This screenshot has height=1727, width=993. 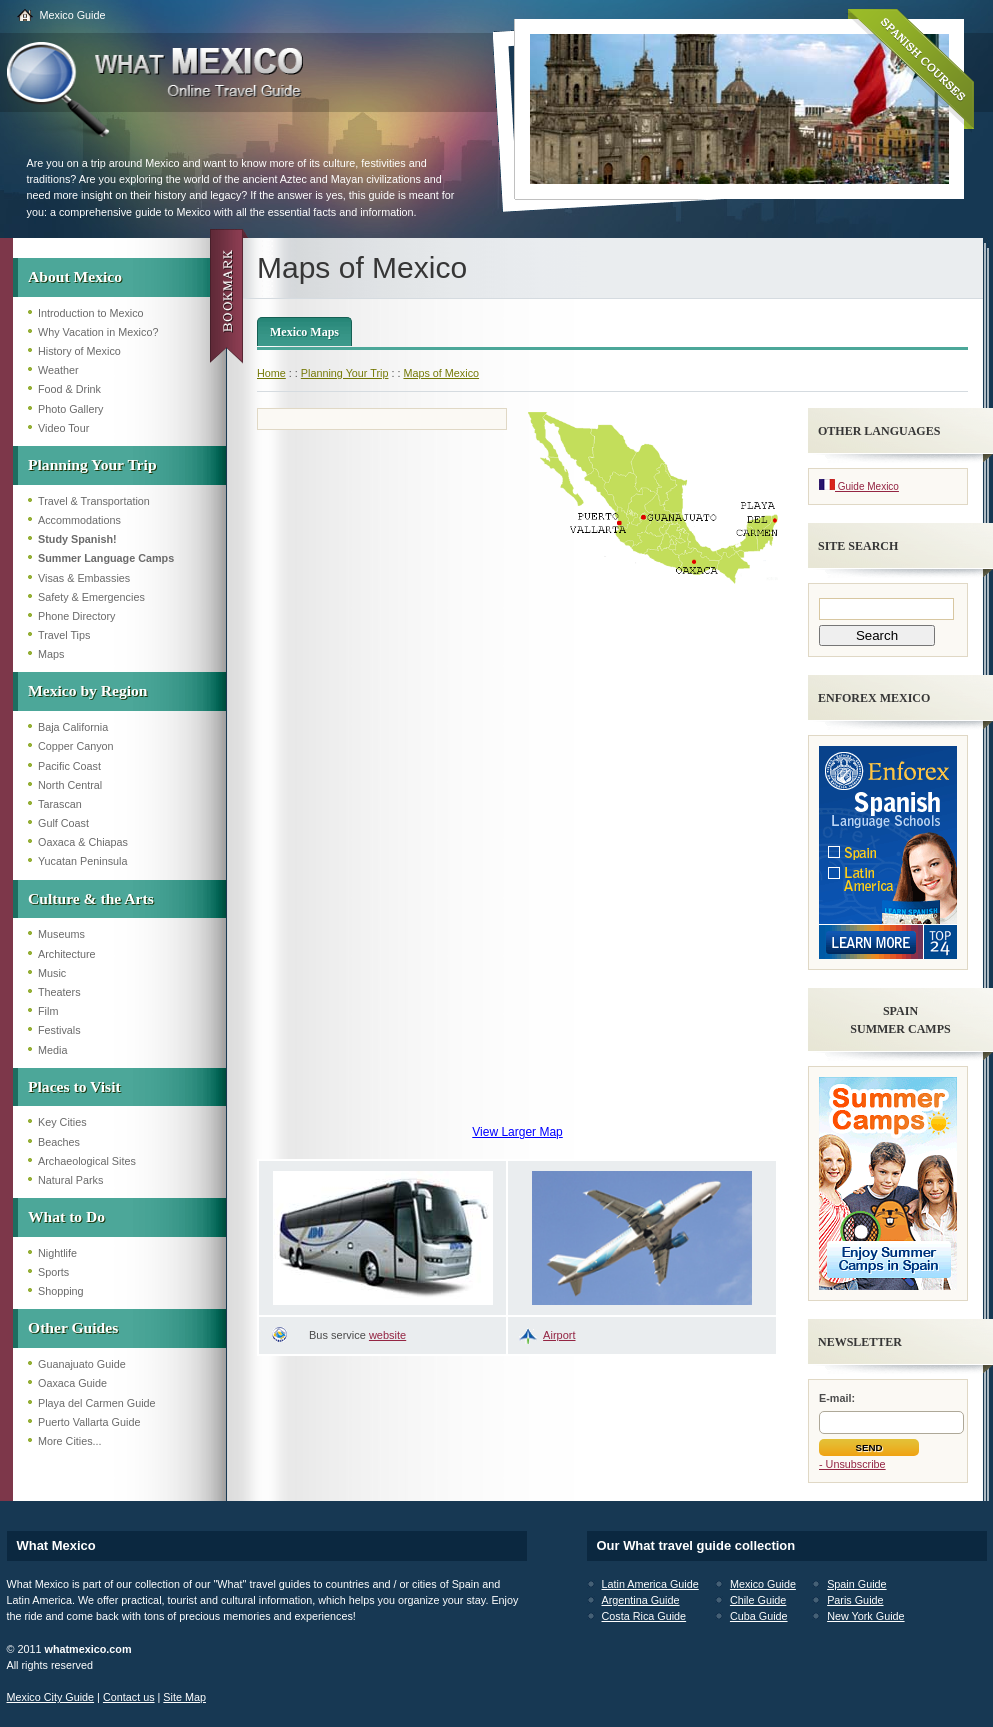 What do you see at coordinates (94, 501) in the screenshot?
I see `Travel & Transportation` at bounding box center [94, 501].